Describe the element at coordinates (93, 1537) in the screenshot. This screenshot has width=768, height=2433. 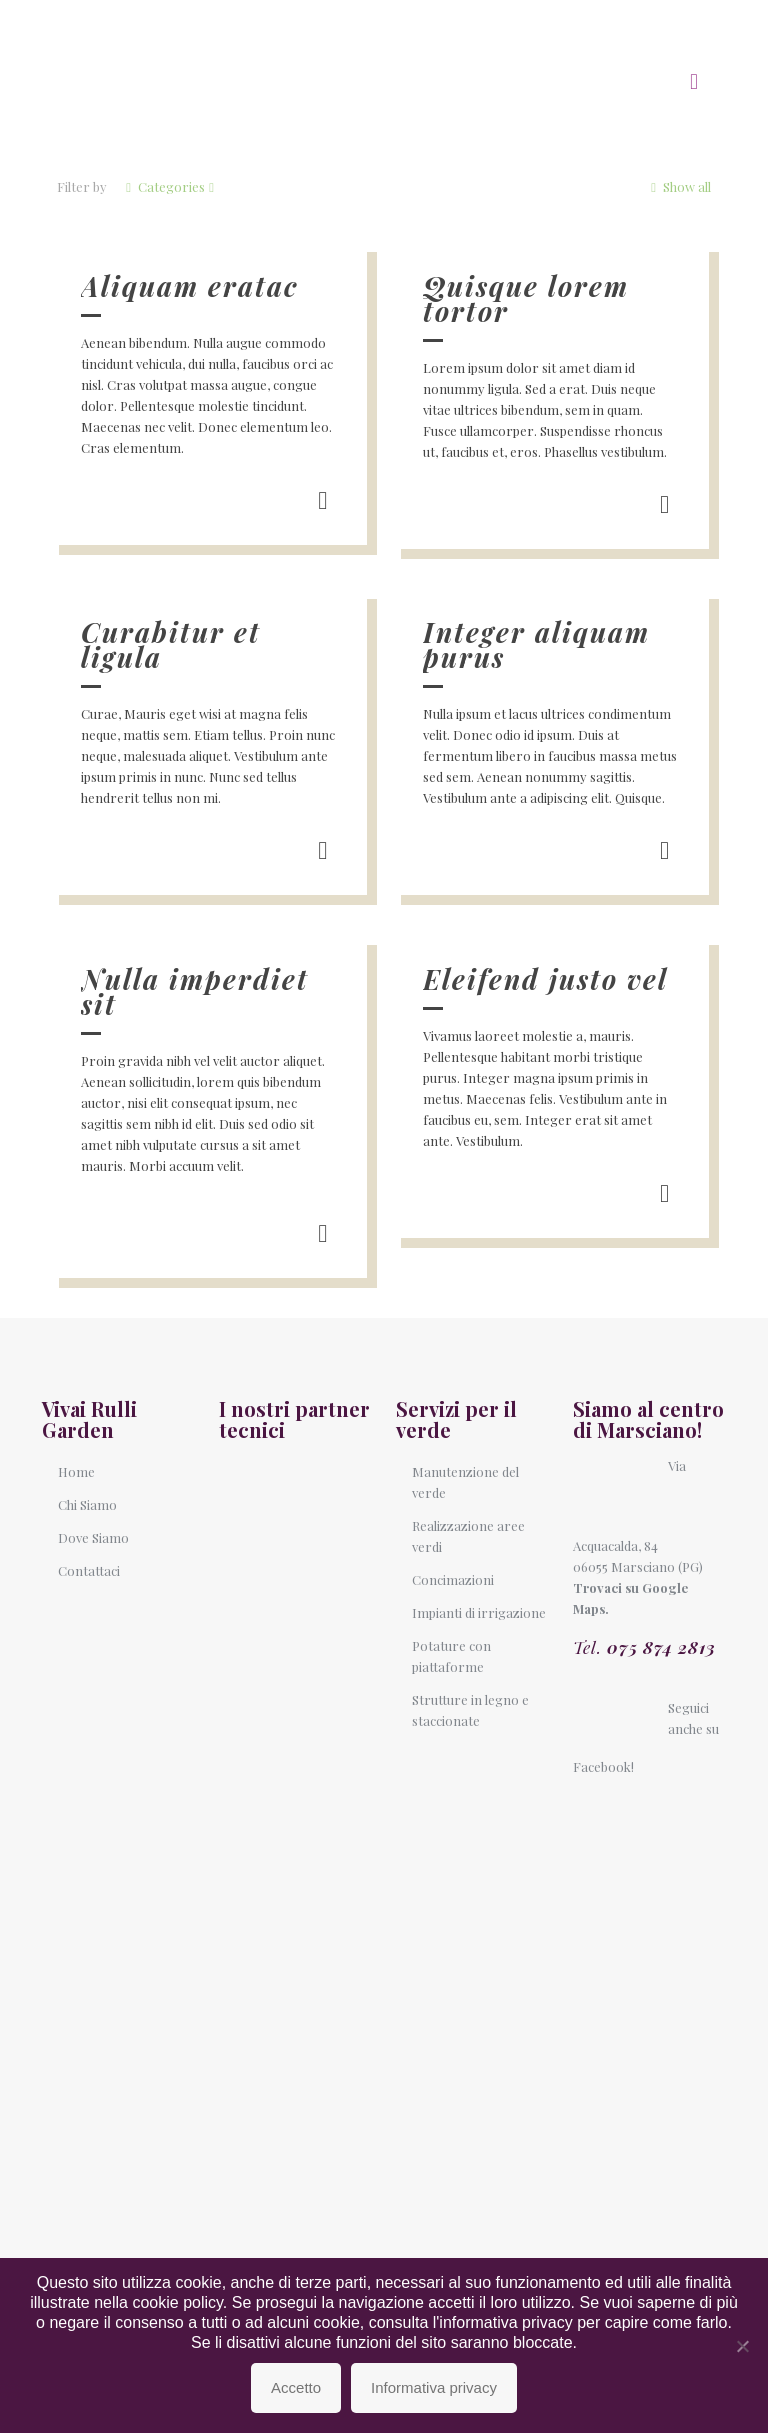
I see `Dove Siamo` at that location.